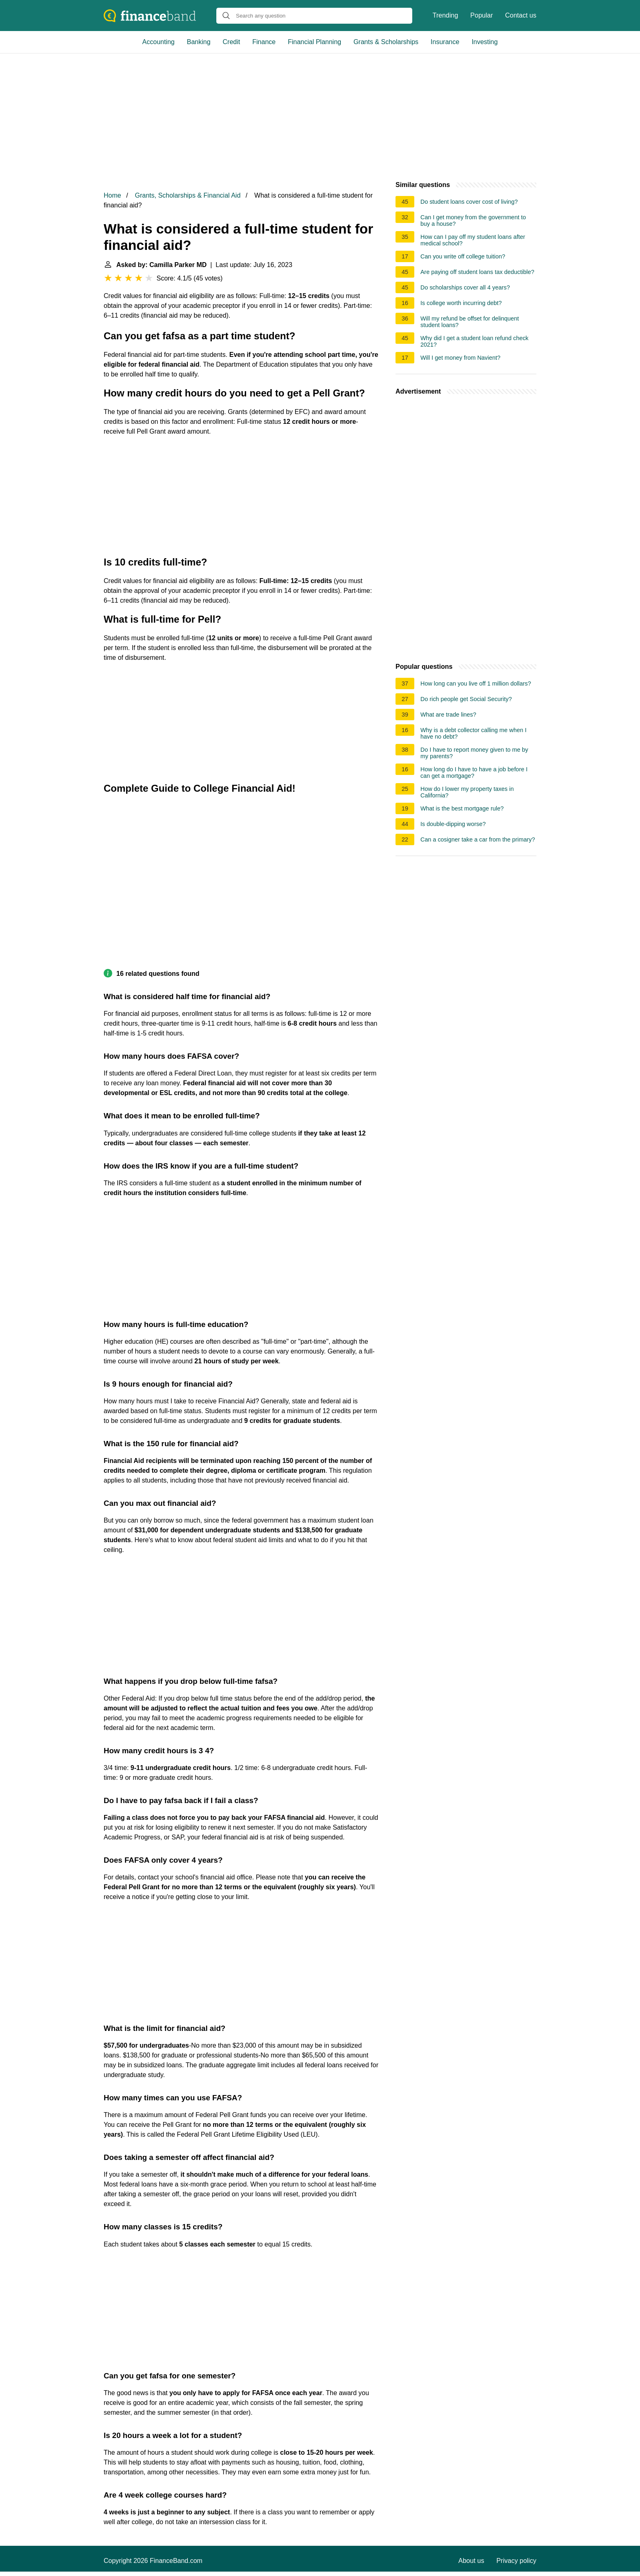 Image resolution: width=640 pixels, height=2576 pixels. Describe the element at coordinates (473, 220) in the screenshot. I see `Can I get money from the government to buy a house?` at that location.